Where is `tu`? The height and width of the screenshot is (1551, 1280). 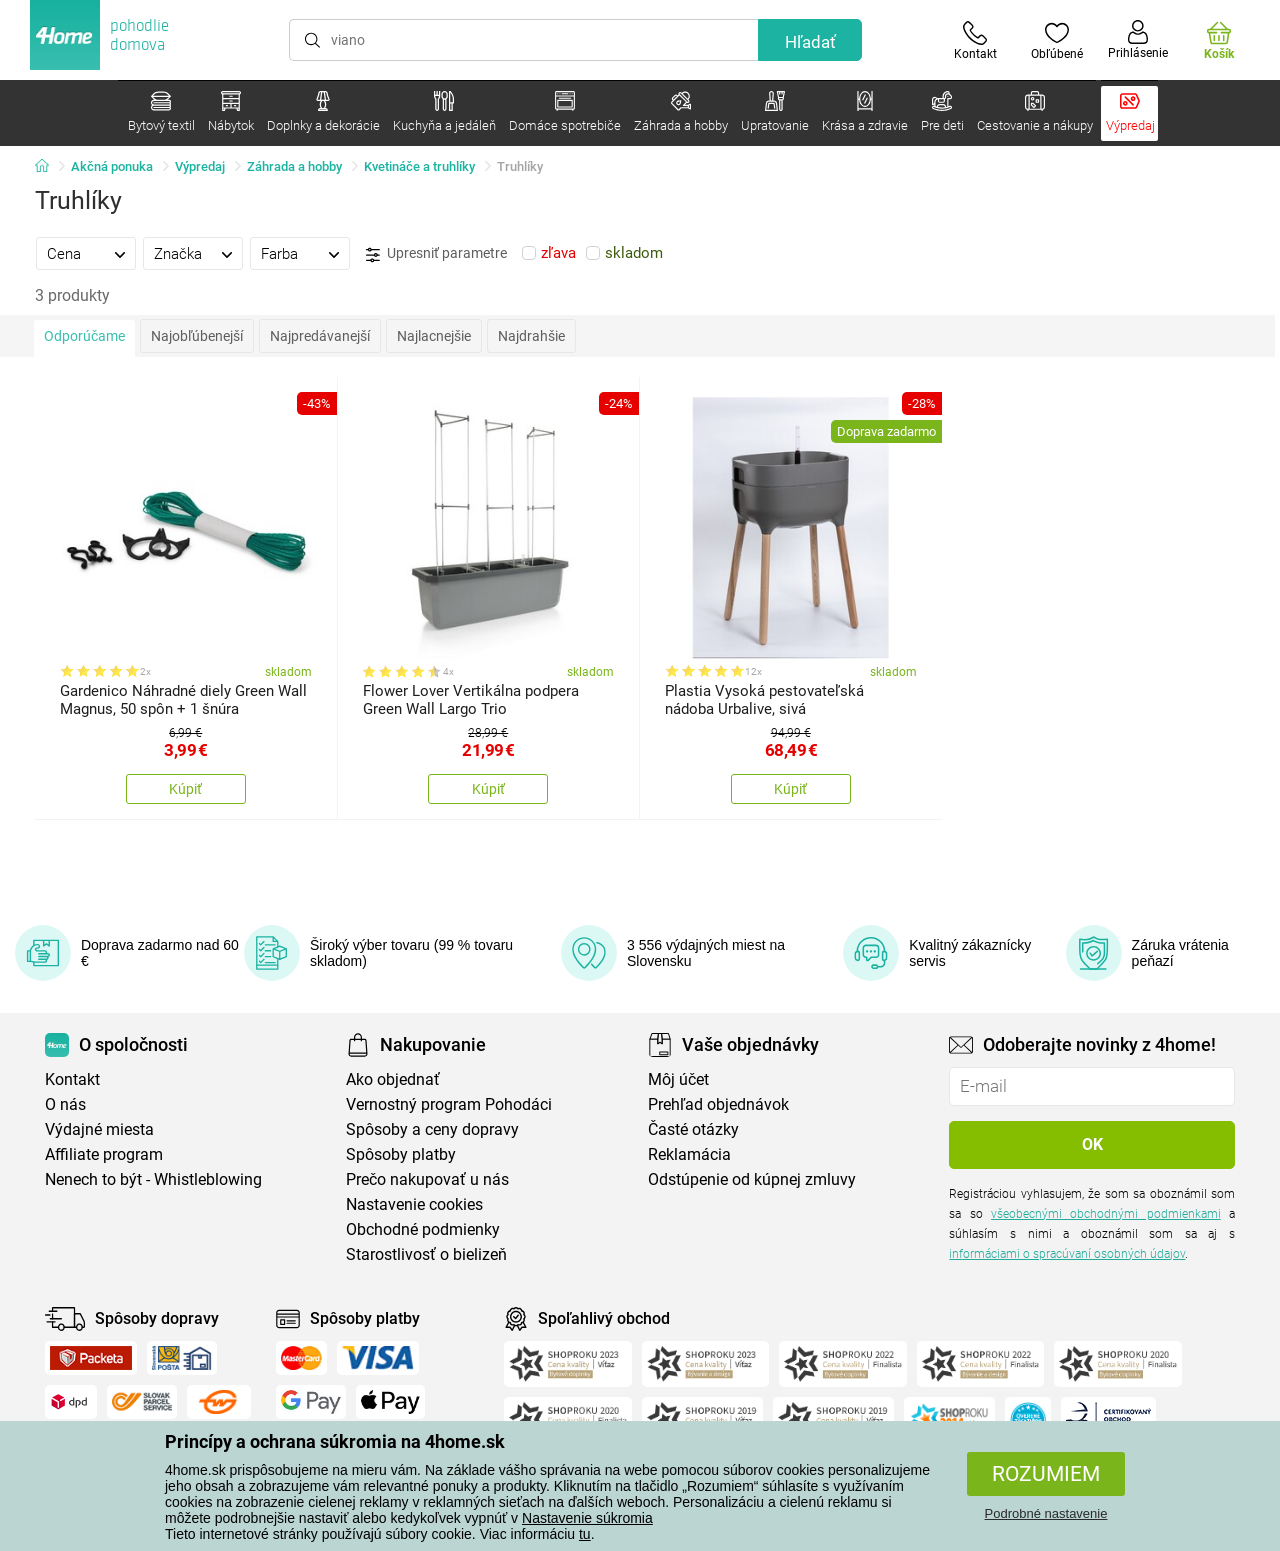
tu is located at coordinates (585, 1534).